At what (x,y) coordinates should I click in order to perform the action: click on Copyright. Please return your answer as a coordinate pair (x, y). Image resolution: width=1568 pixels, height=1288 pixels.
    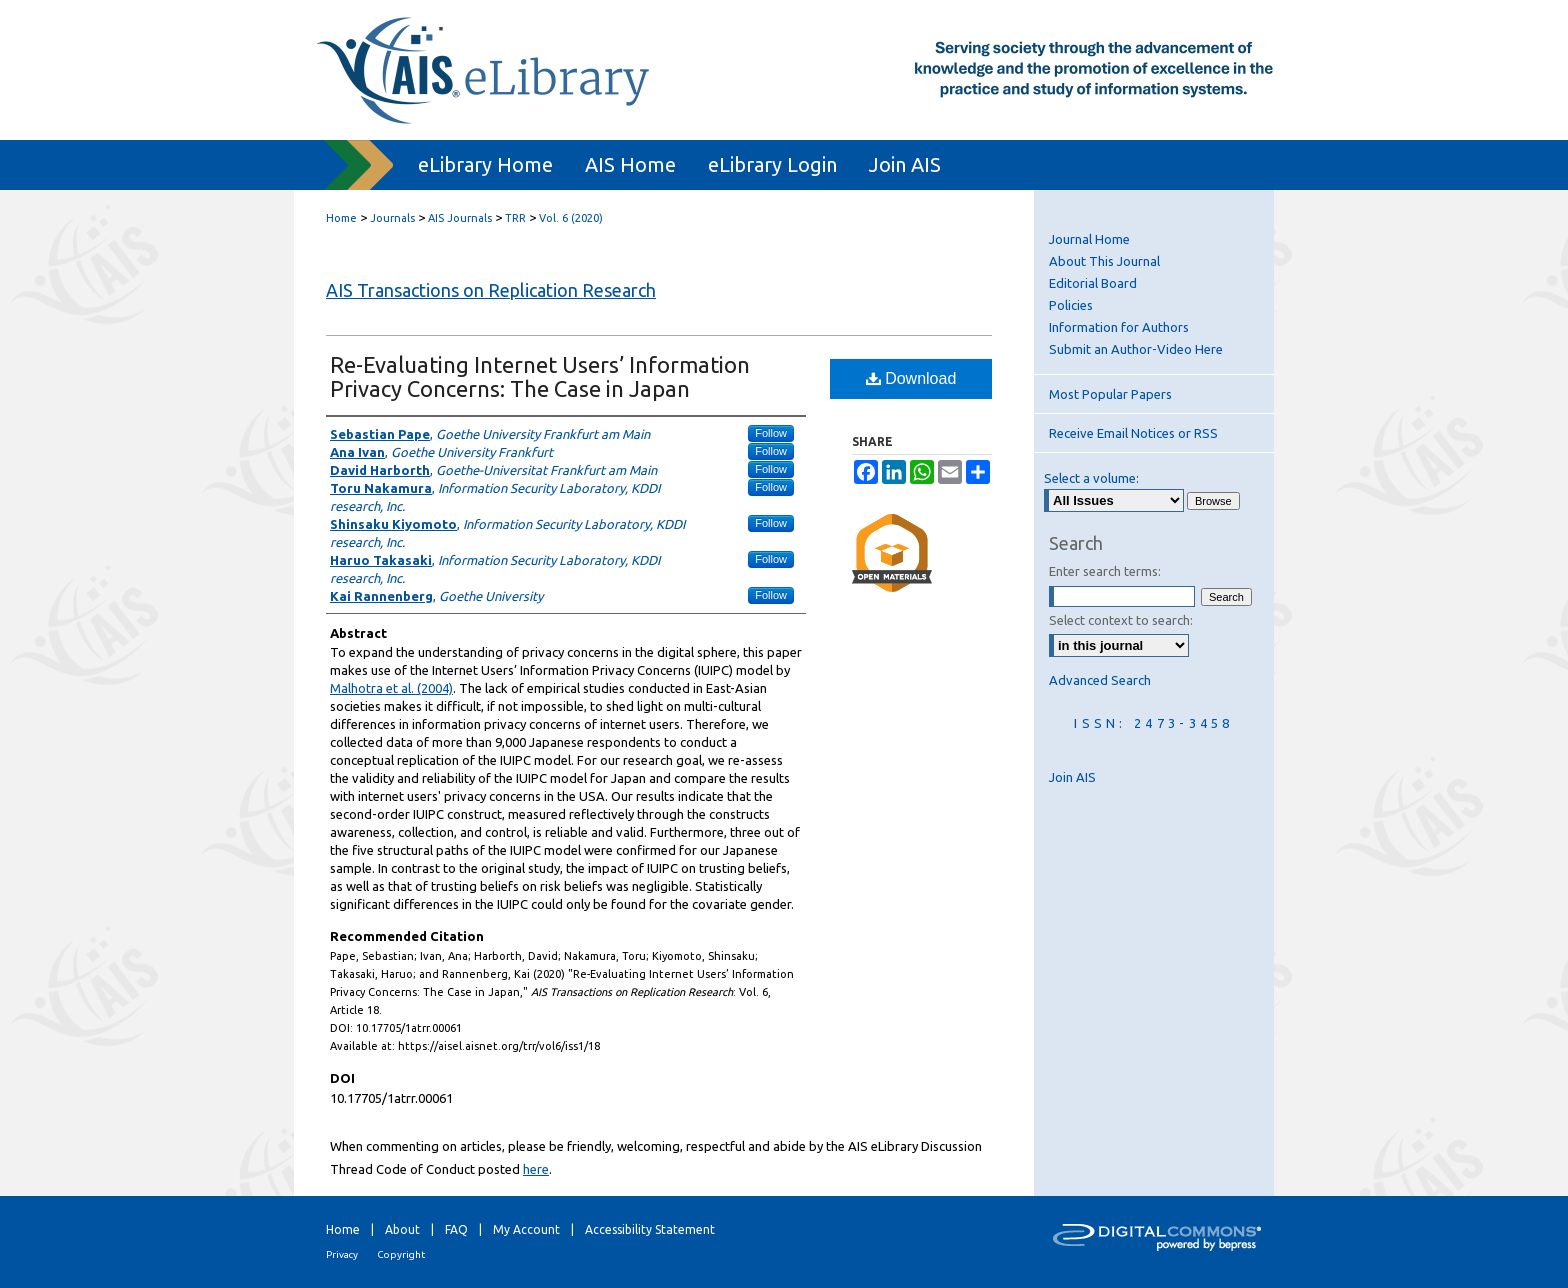
    Looking at the image, I should click on (401, 1254).